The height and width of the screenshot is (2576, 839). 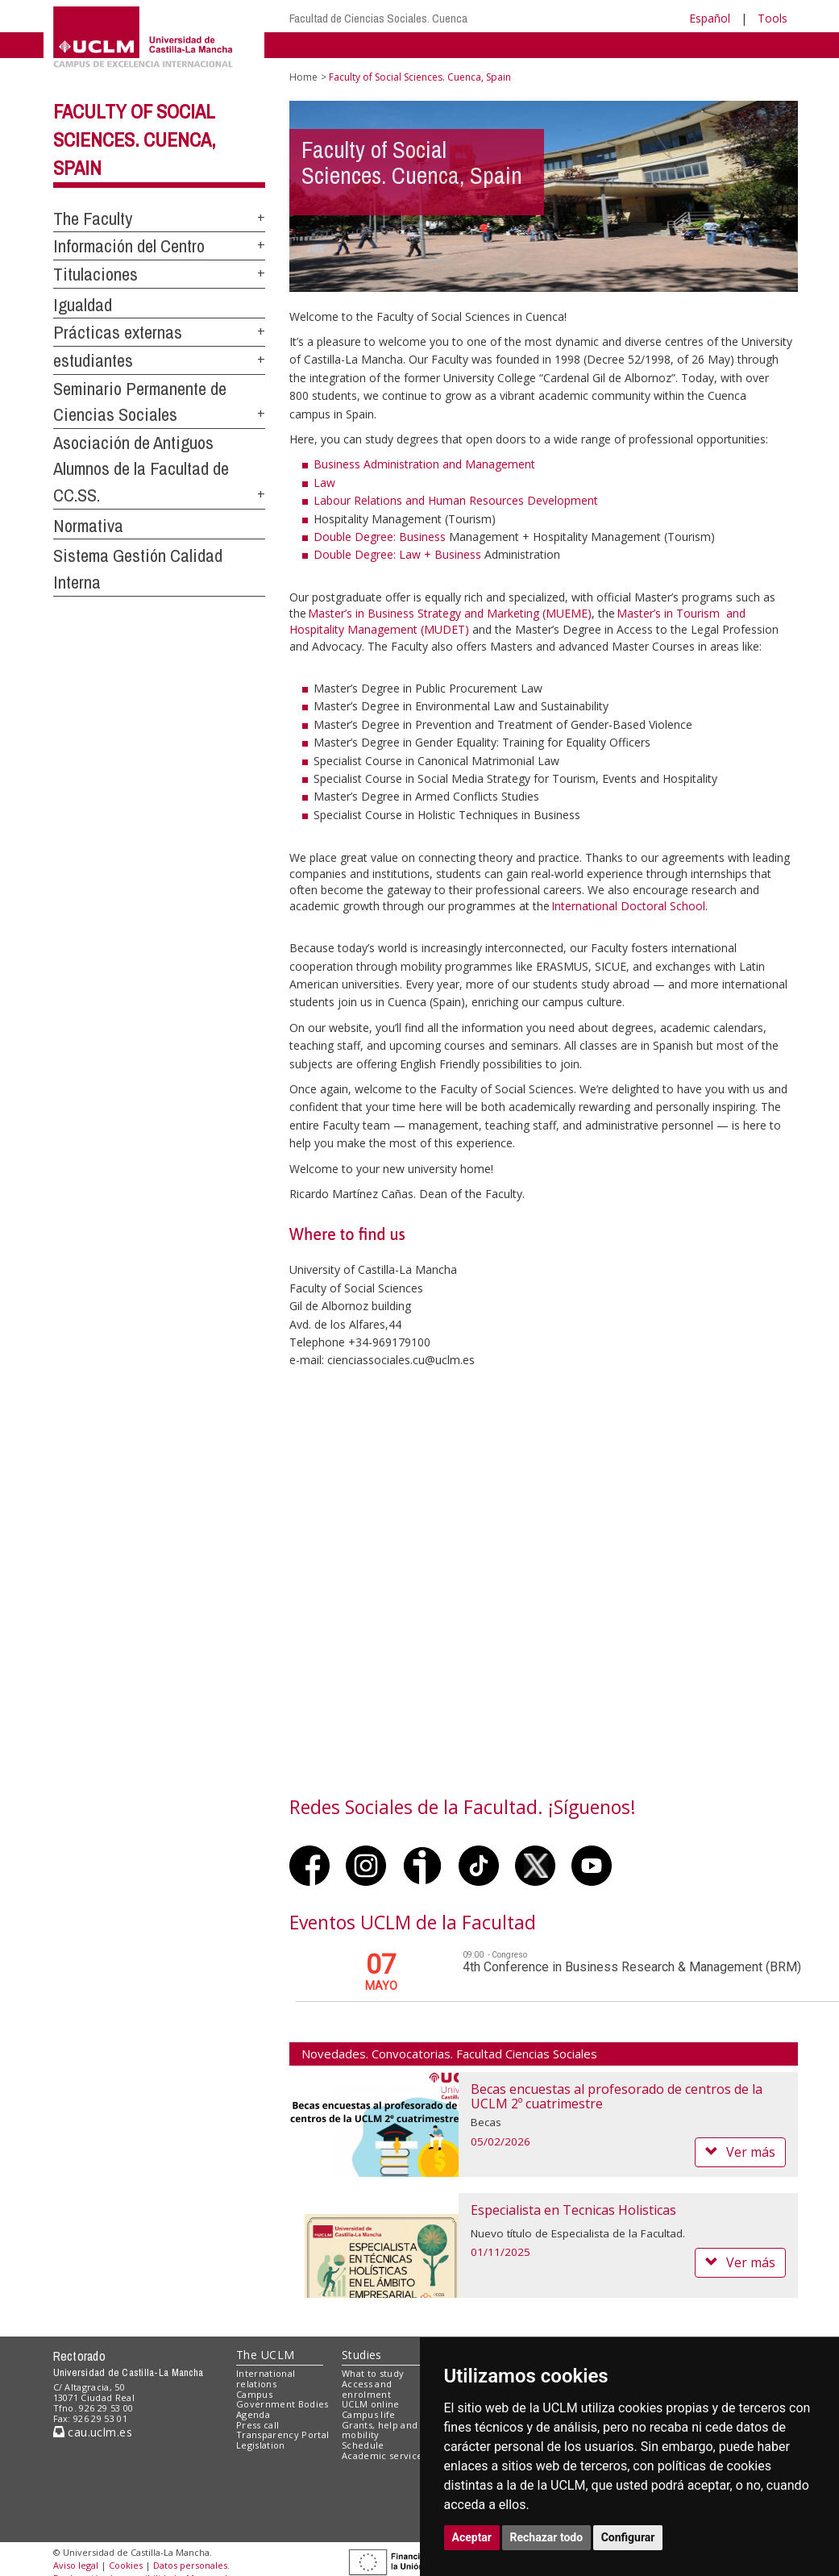 I want to click on Cookies, so click(x=126, y=2565).